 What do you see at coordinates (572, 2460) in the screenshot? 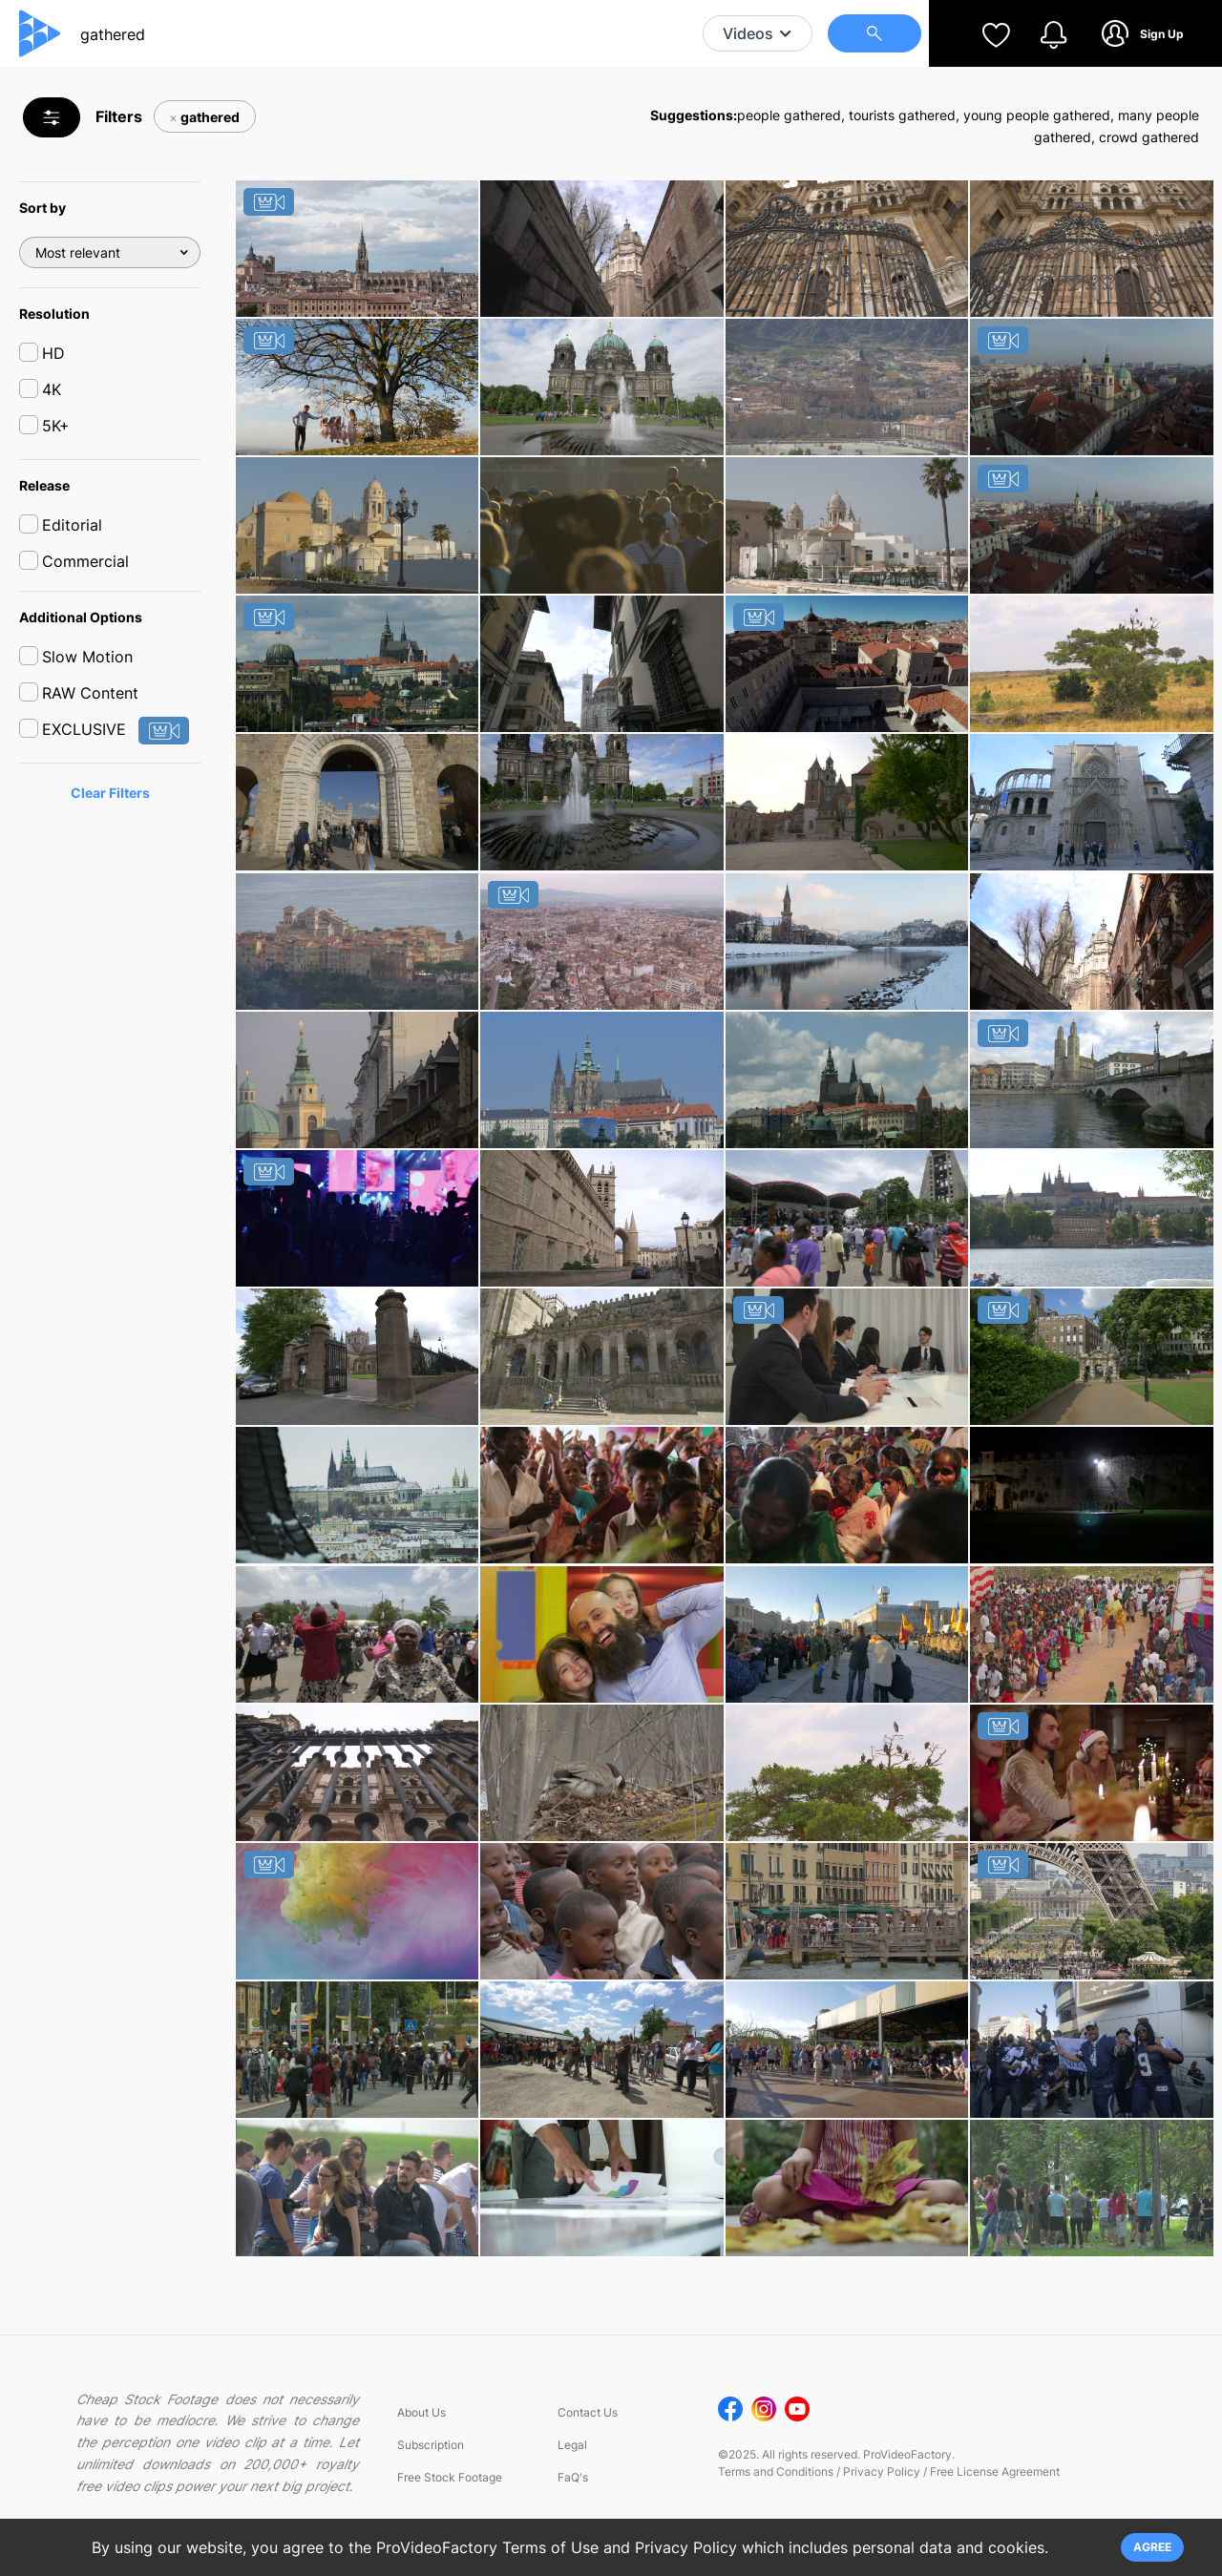
I see `Legal` at bounding box center [572, 2460].